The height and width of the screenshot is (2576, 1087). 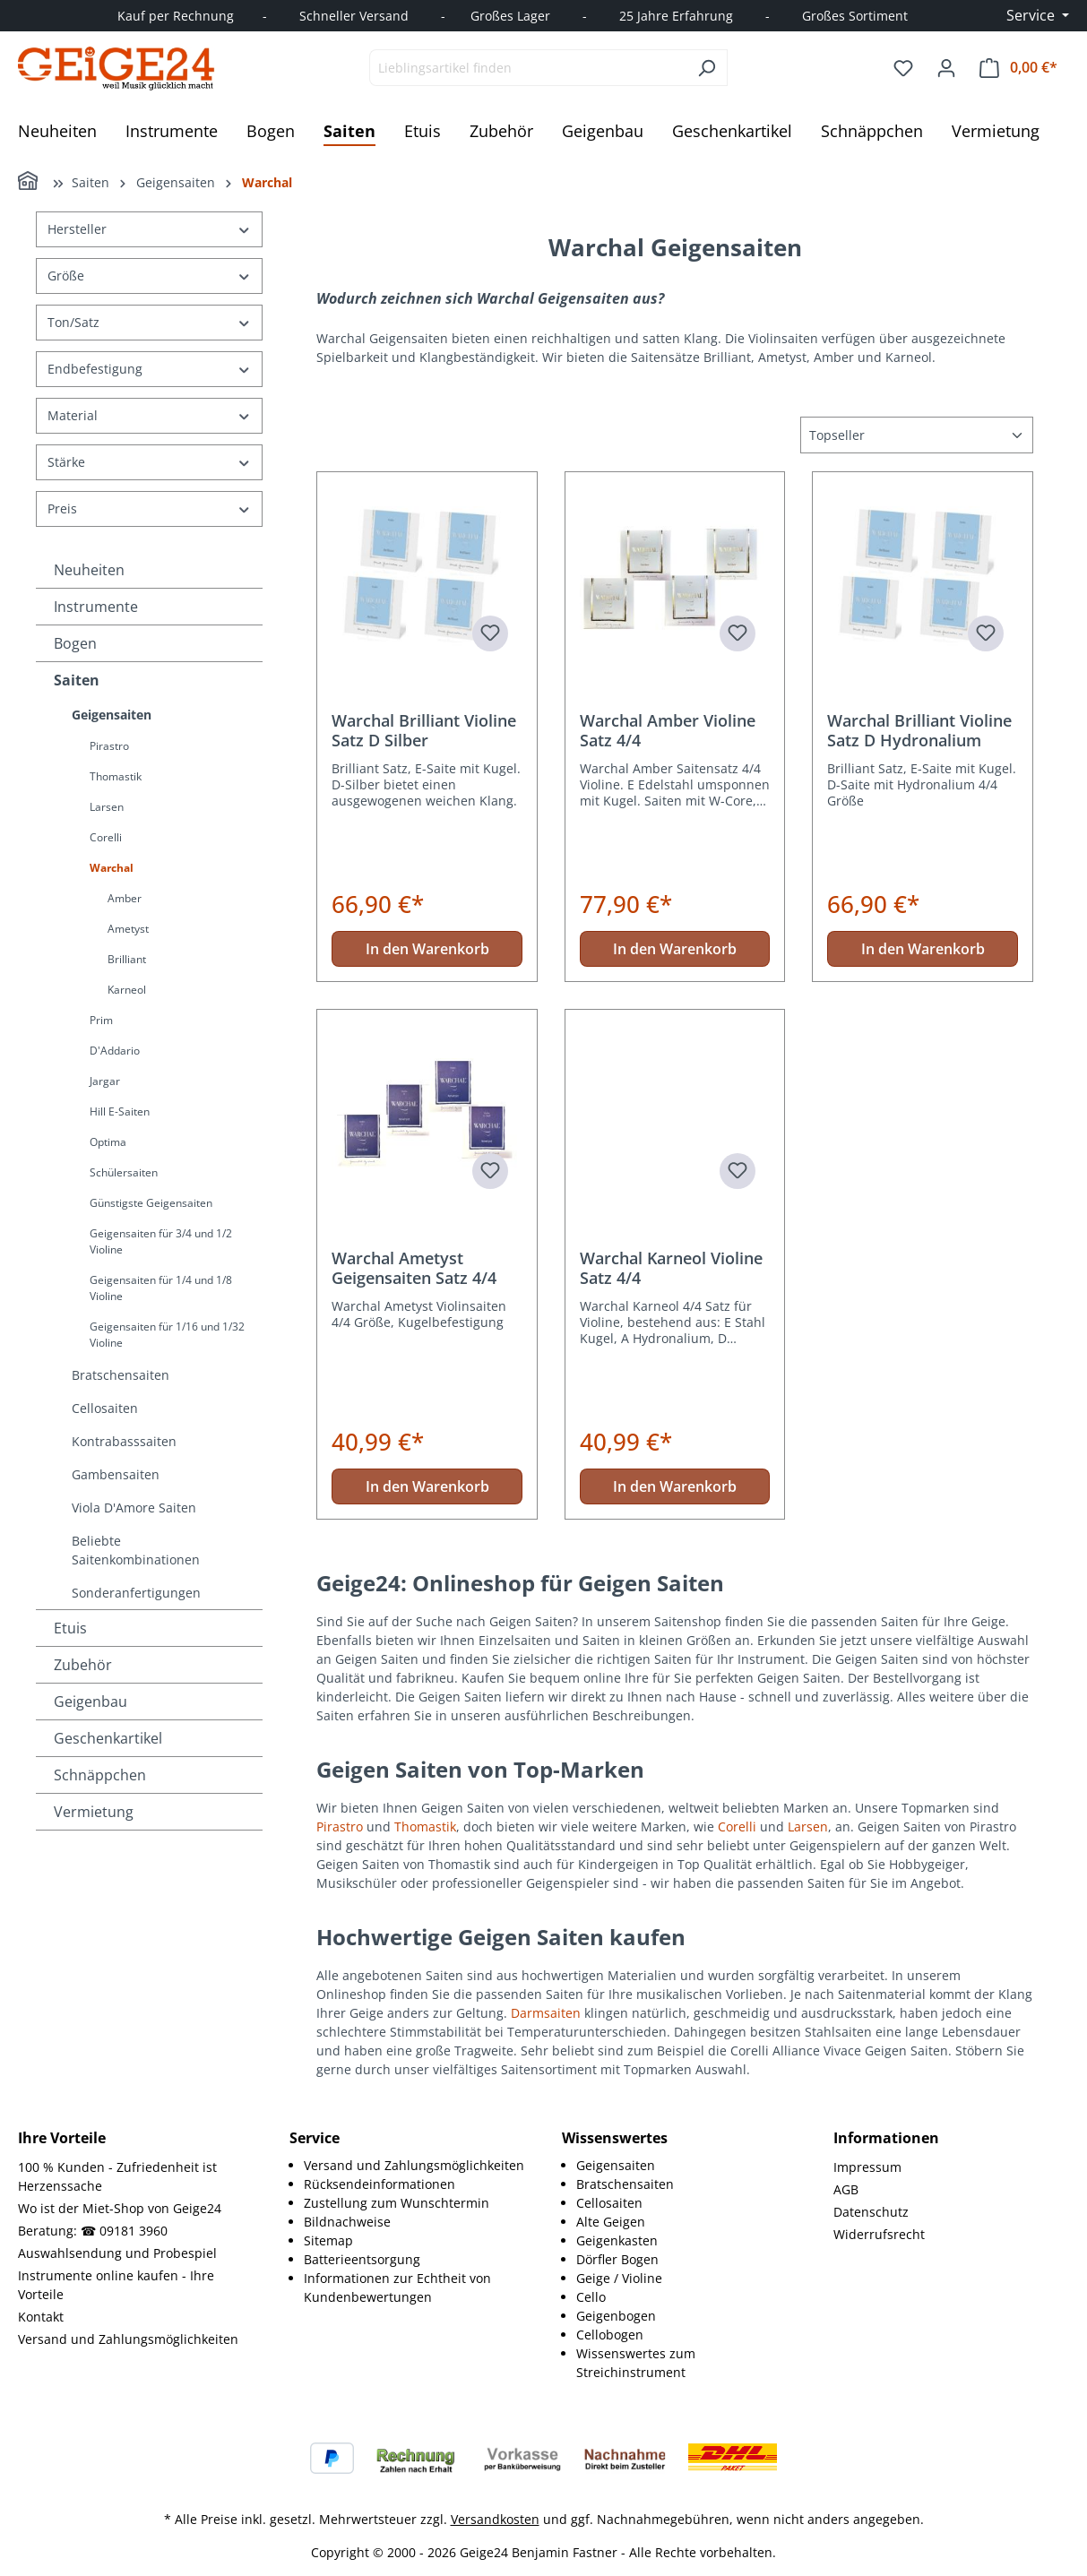 I want to click on Warchal Brilliant Violine Satz D Hydronalium, so click(x=919, y=730).